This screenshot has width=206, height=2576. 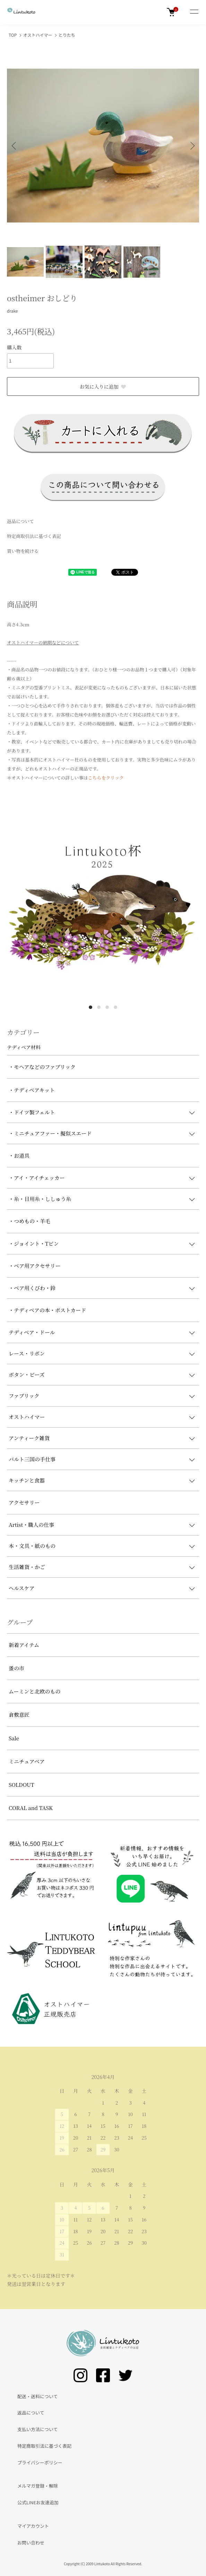 What do you see at coordinates (107, 1007) in the screenshot?
I see `3 [tab]` at bounding box center [107, 1007].